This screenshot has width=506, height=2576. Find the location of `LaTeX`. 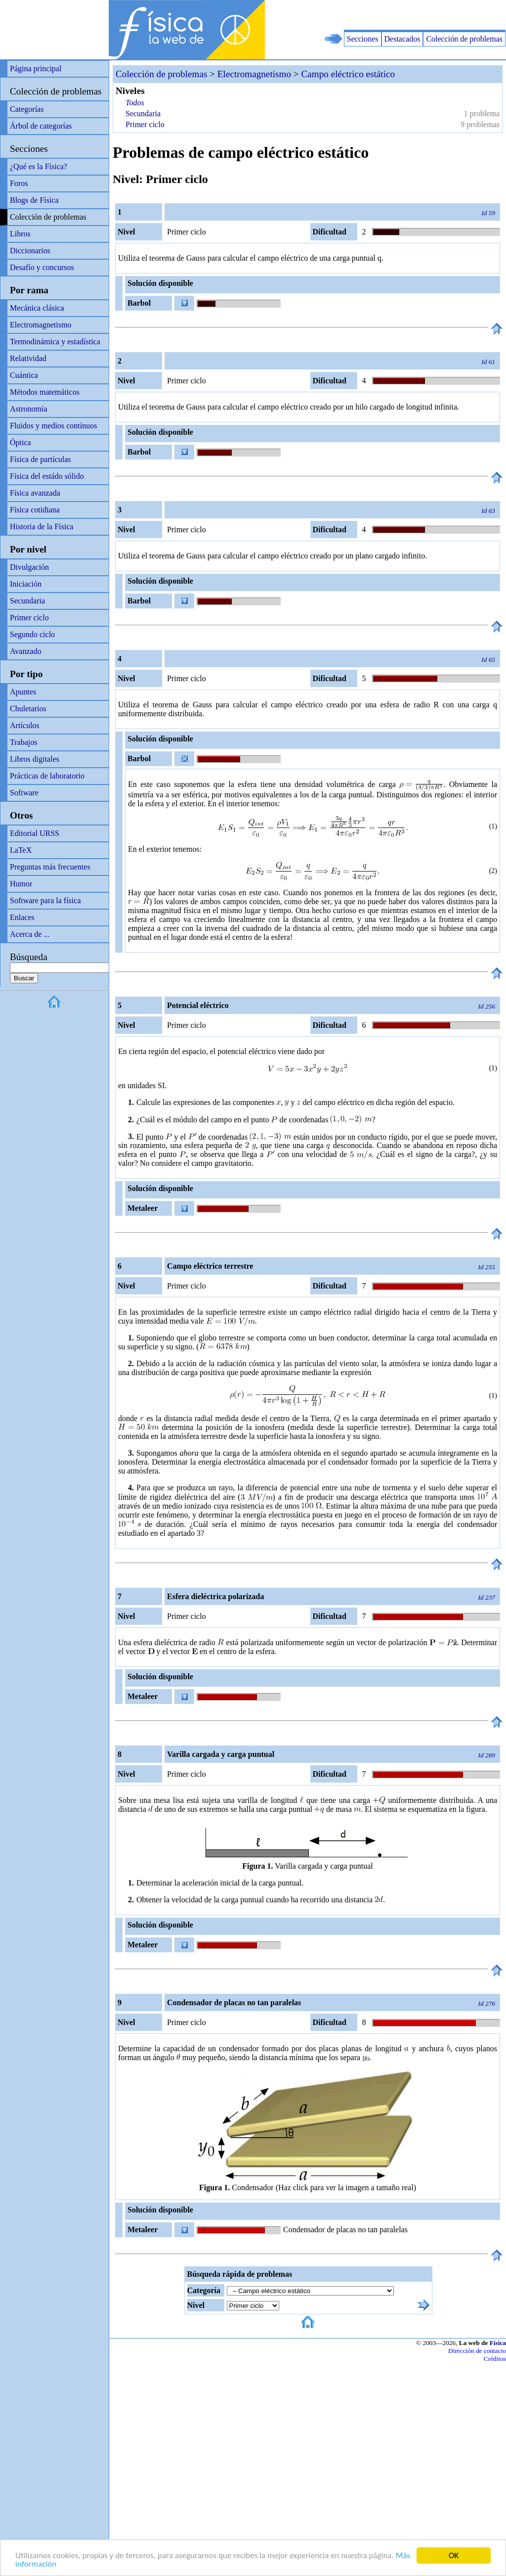

LaTeX is located at coordinates (21, 850).